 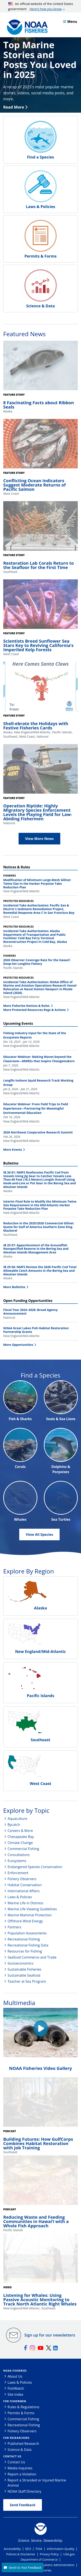 What do you see at coordinates (18, 1872) in the screenshot?
I see `Enforcement` at bounding box center [18, 1872].